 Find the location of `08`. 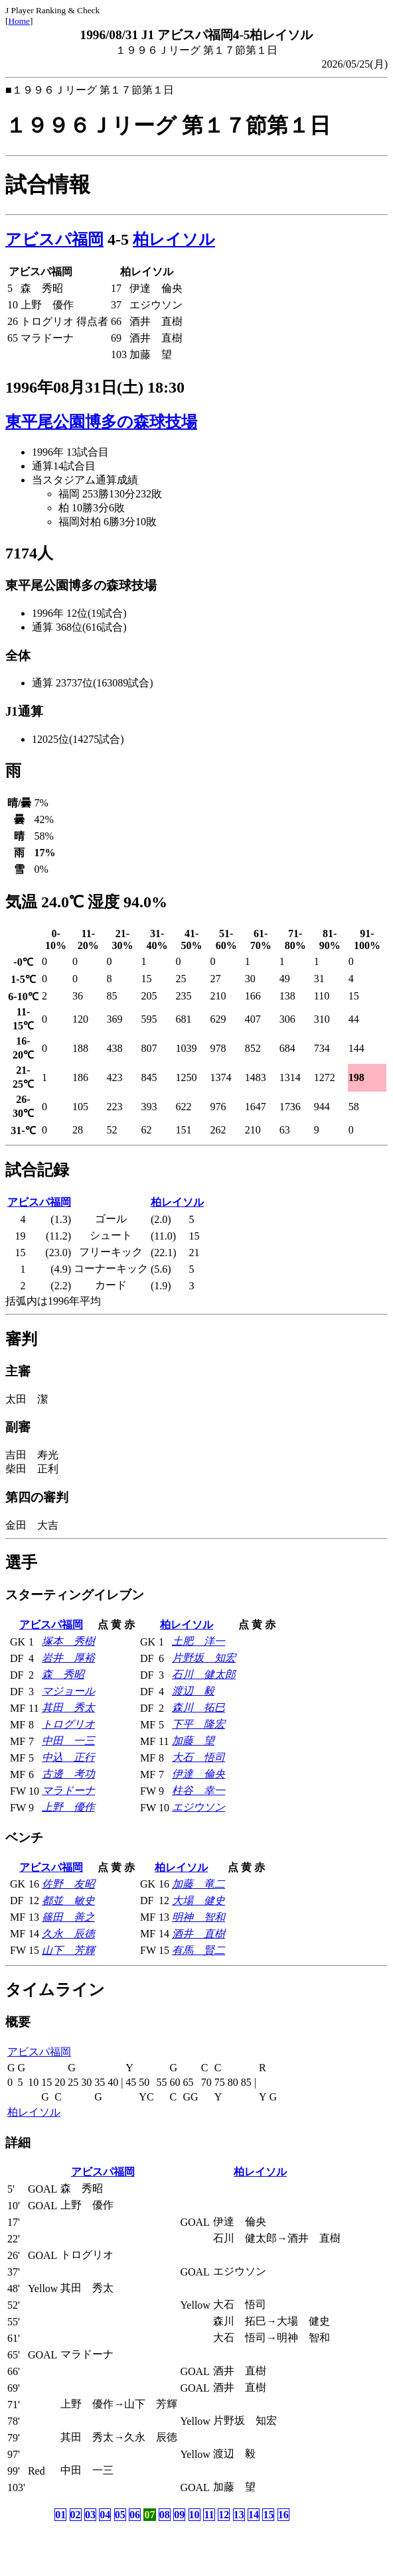

08 is located at coordinates (164, 2514).